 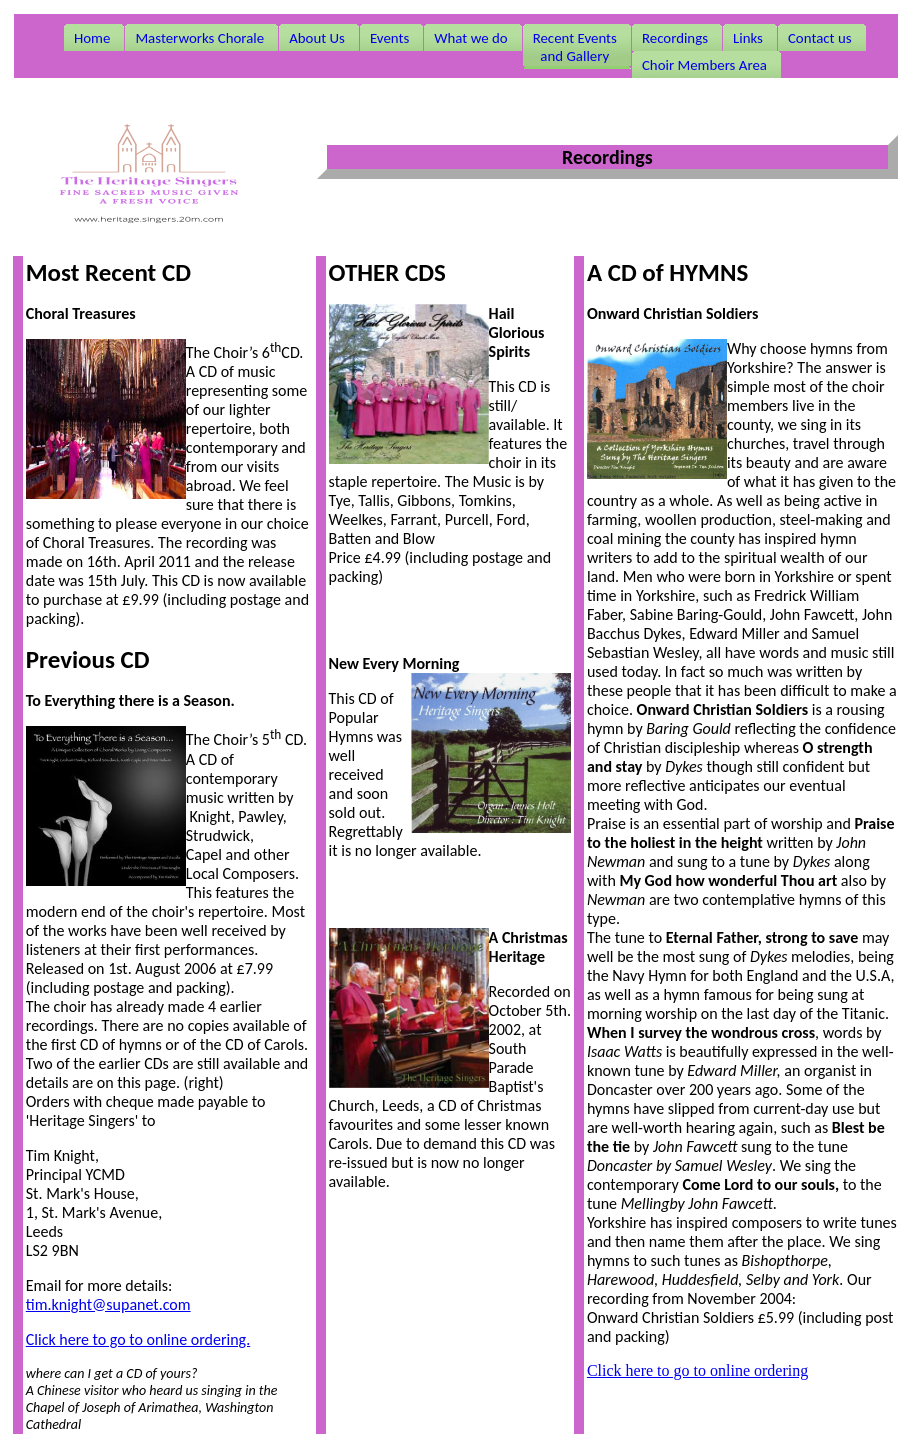 What do you see at coordinates (697, 1370) in the screenshot?
I see `Click here to go to online ordering` at bounding box center [697, 1370].